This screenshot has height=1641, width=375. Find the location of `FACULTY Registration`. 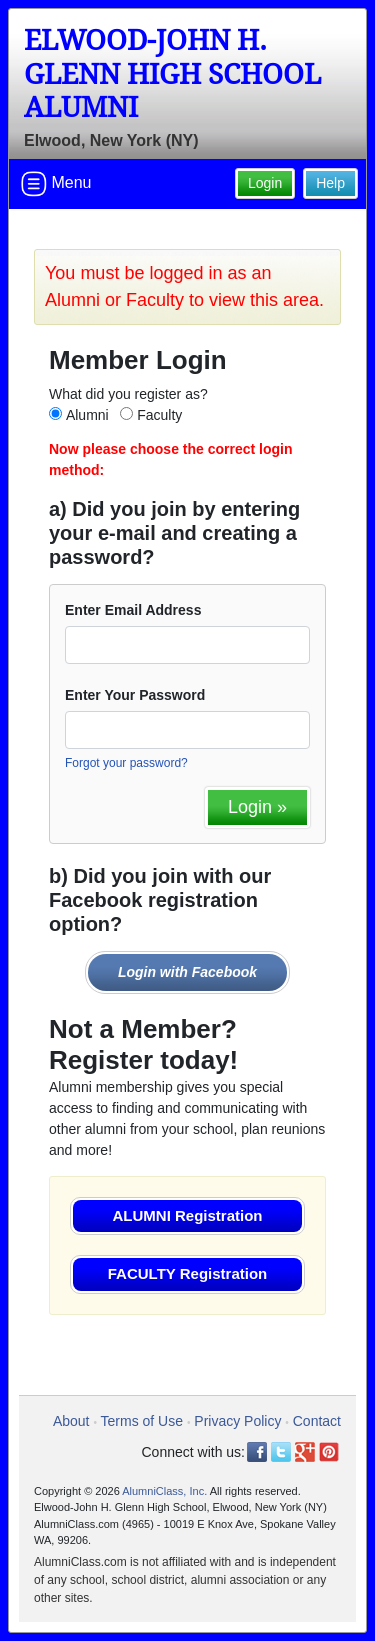

FACULTY Registration is located at coordinates (187, 1273).